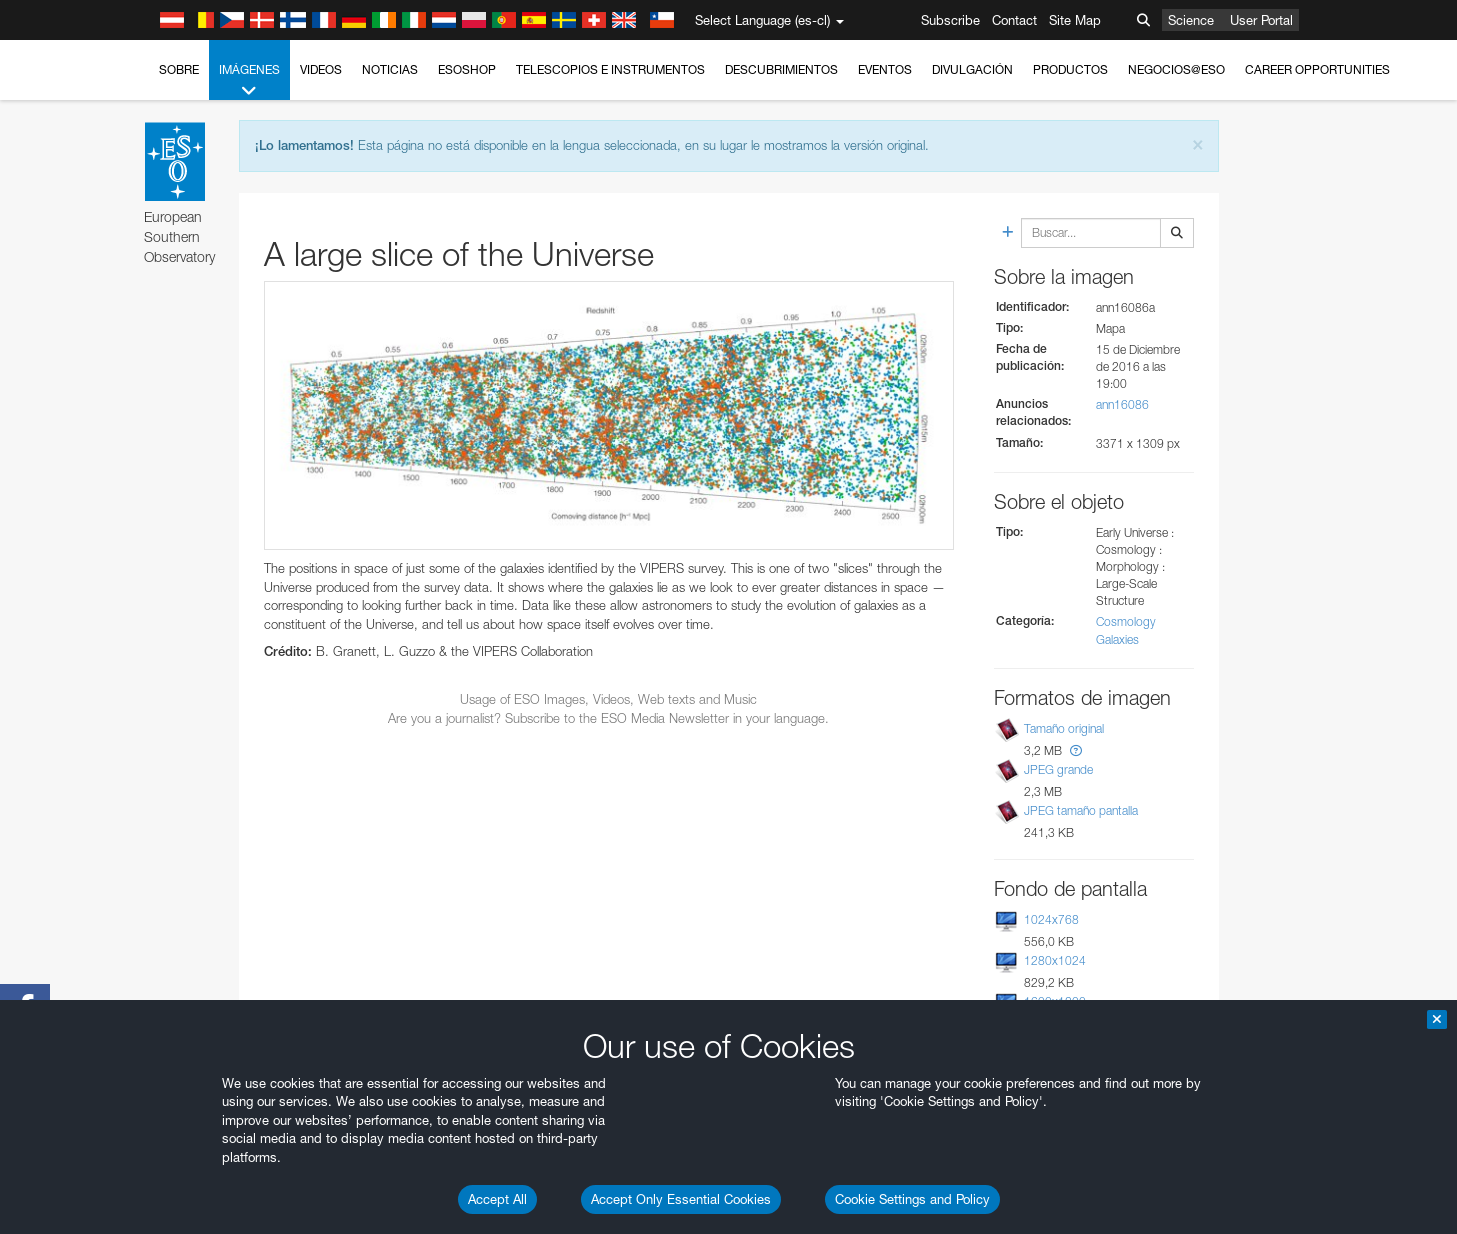 This screenshot has width=1457, height=1234. Describe the element at coordinates (467, 69) in the screenshot. I see `ESOshop` at that location.